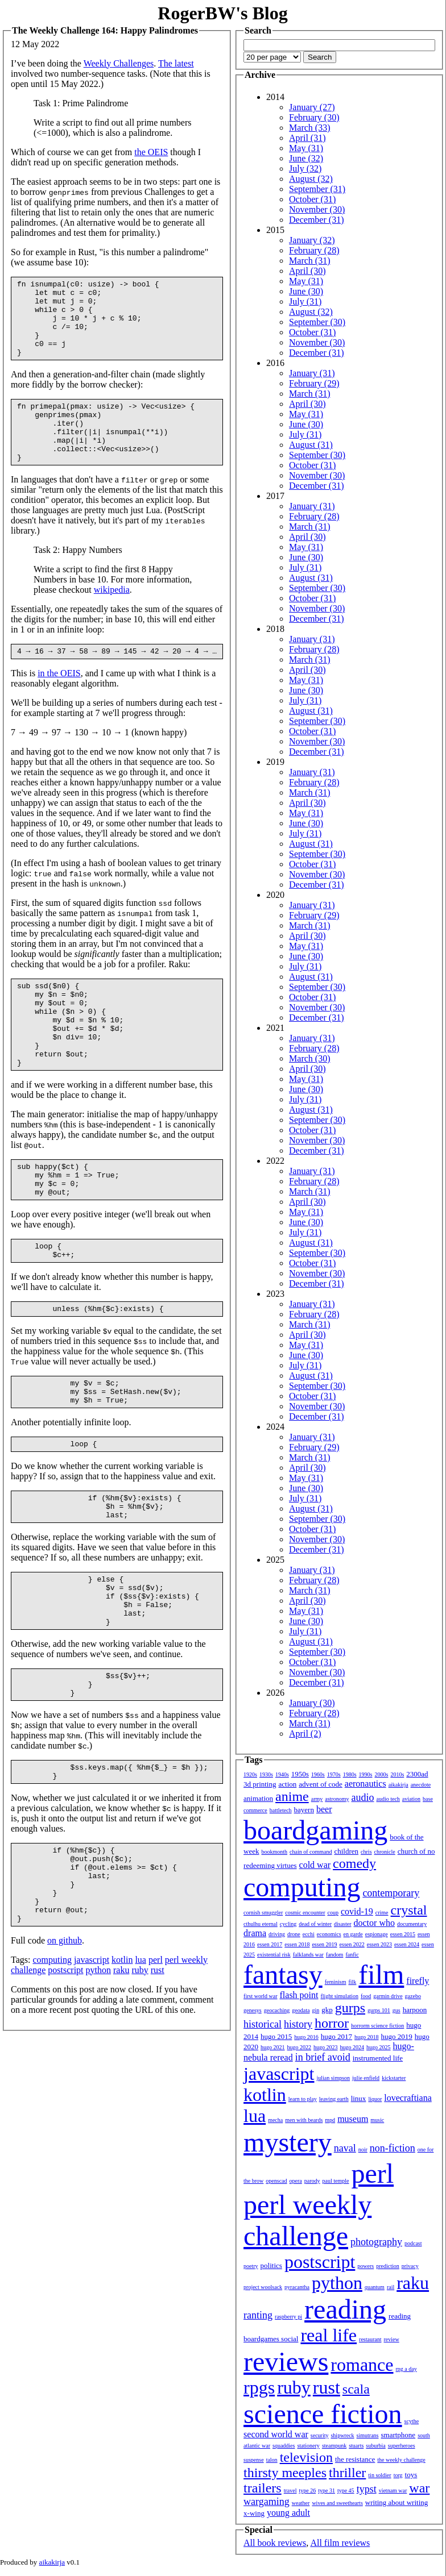 This screenshot has height=2576, width=446. I want to click on science fiction, so click(322, 2414).